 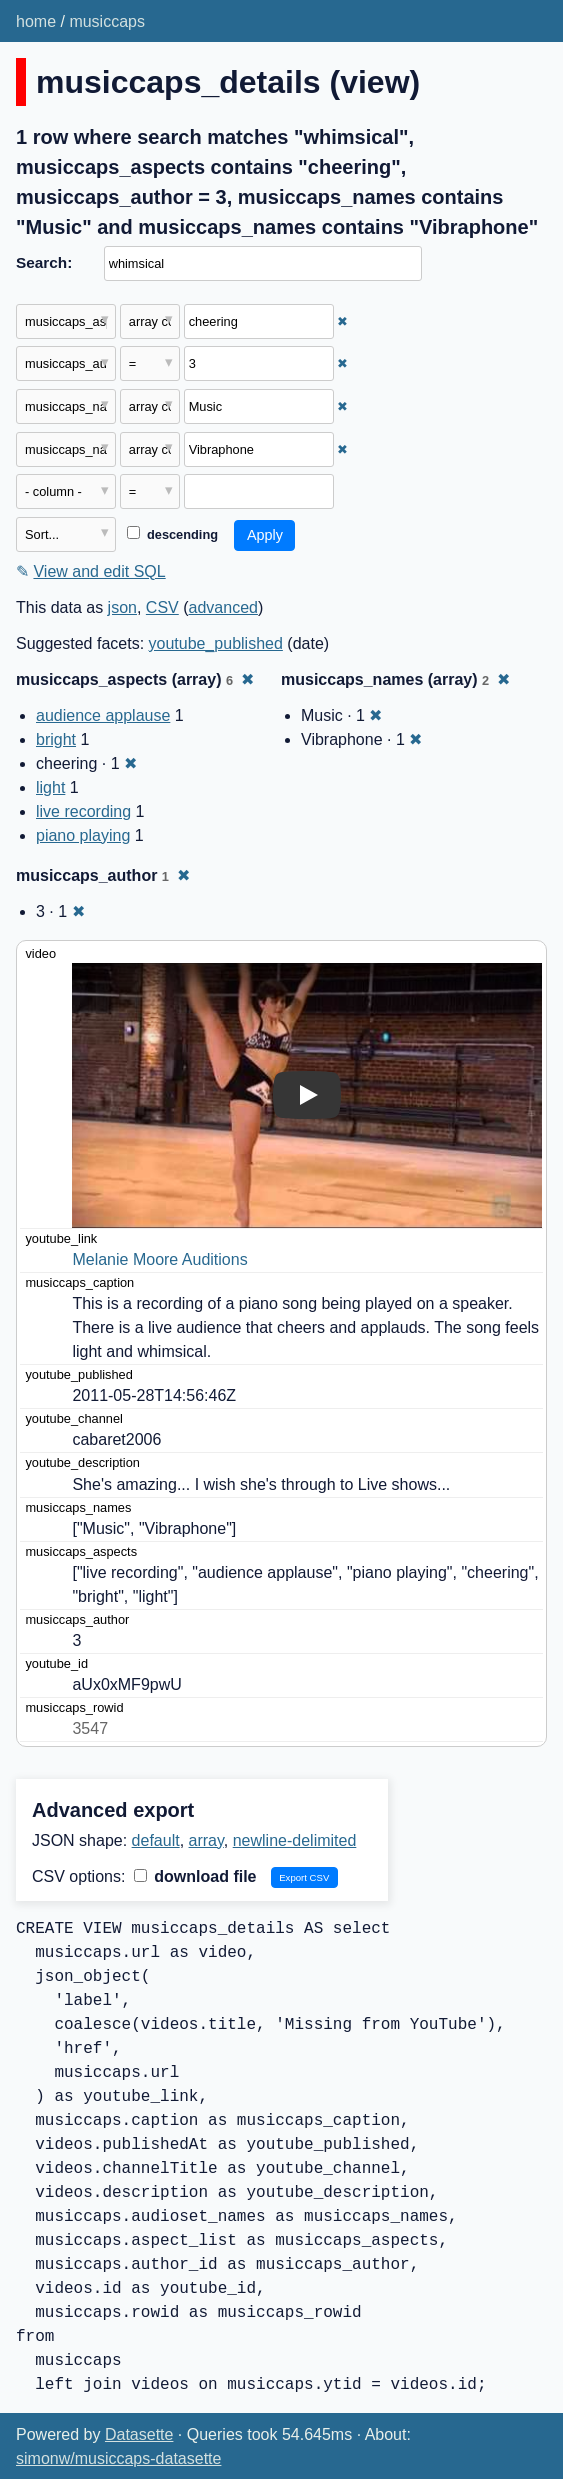 I want to click on simonw/musiccaps-datasette, so click(x=118, y=2458).